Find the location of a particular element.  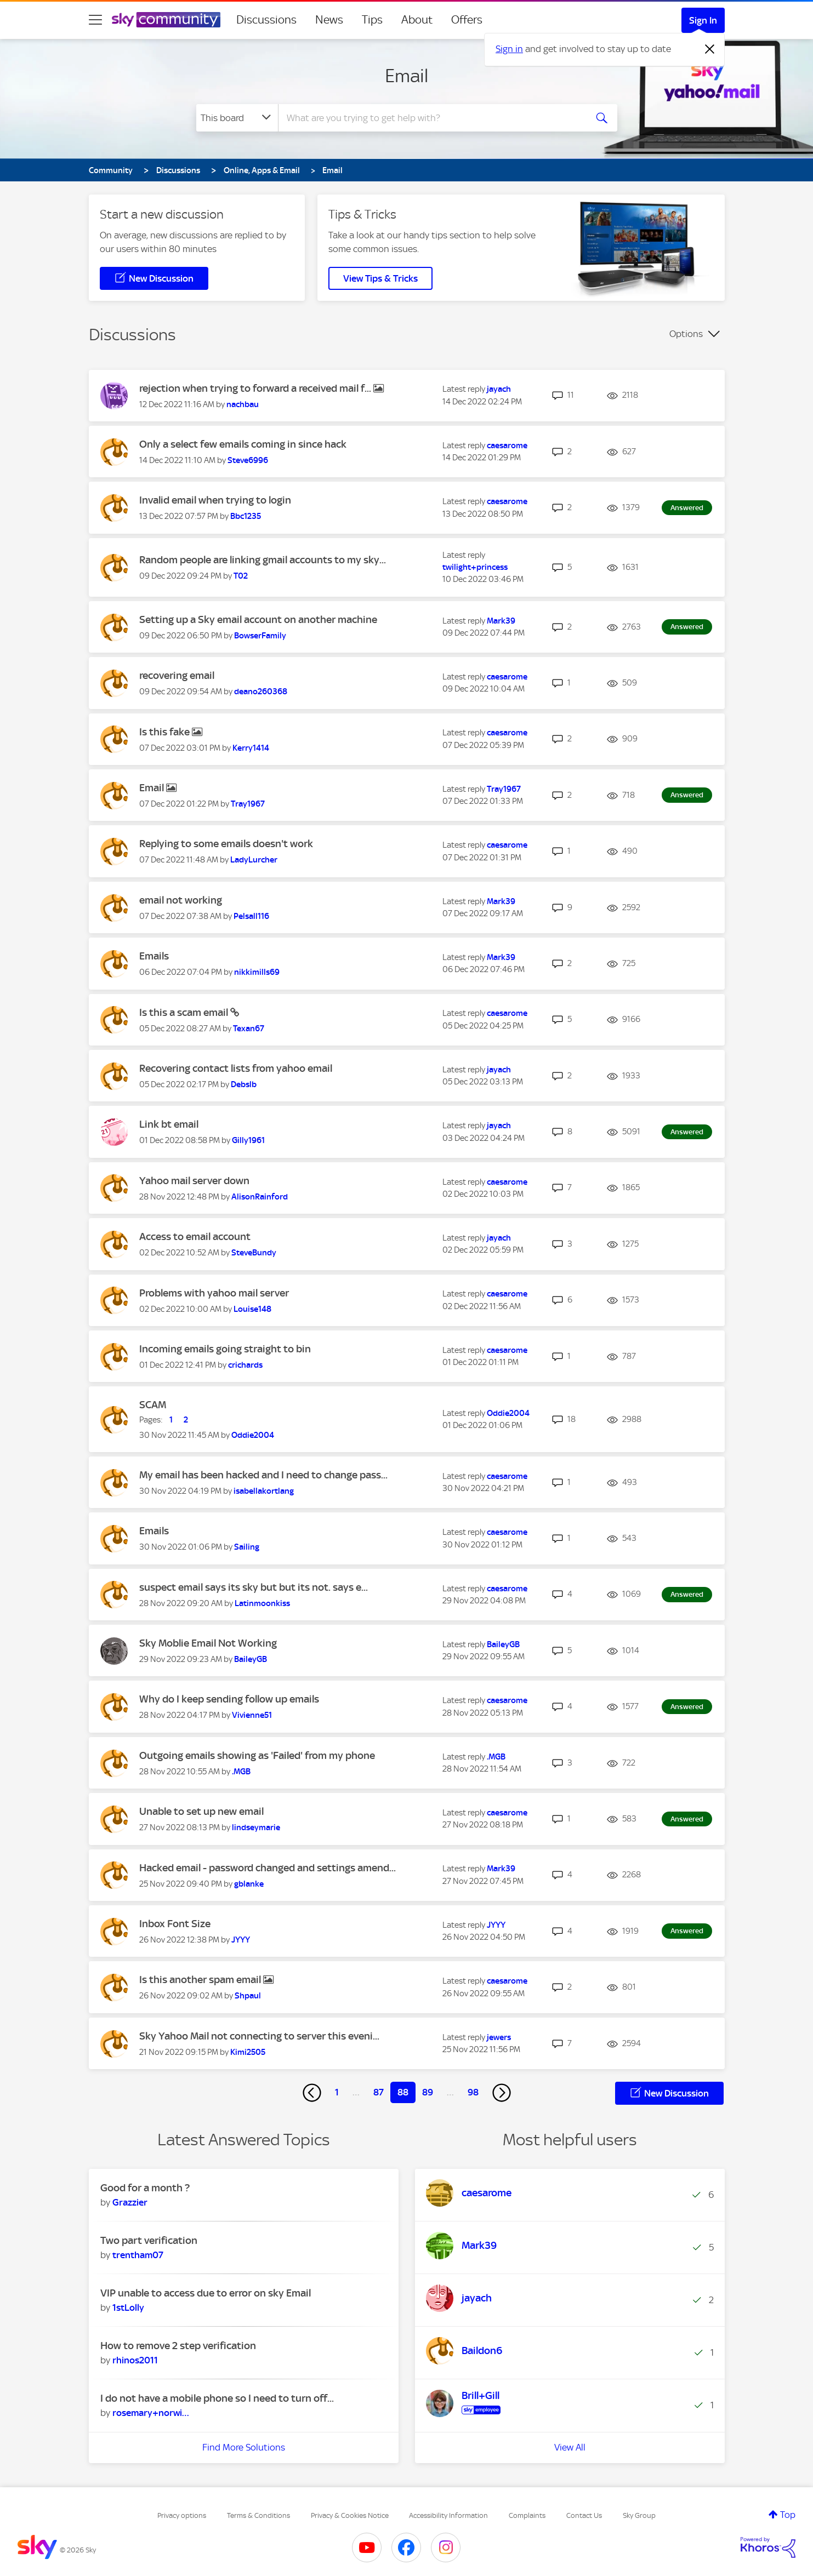

Inbox Font Size is located at coordinates (175, 1923).